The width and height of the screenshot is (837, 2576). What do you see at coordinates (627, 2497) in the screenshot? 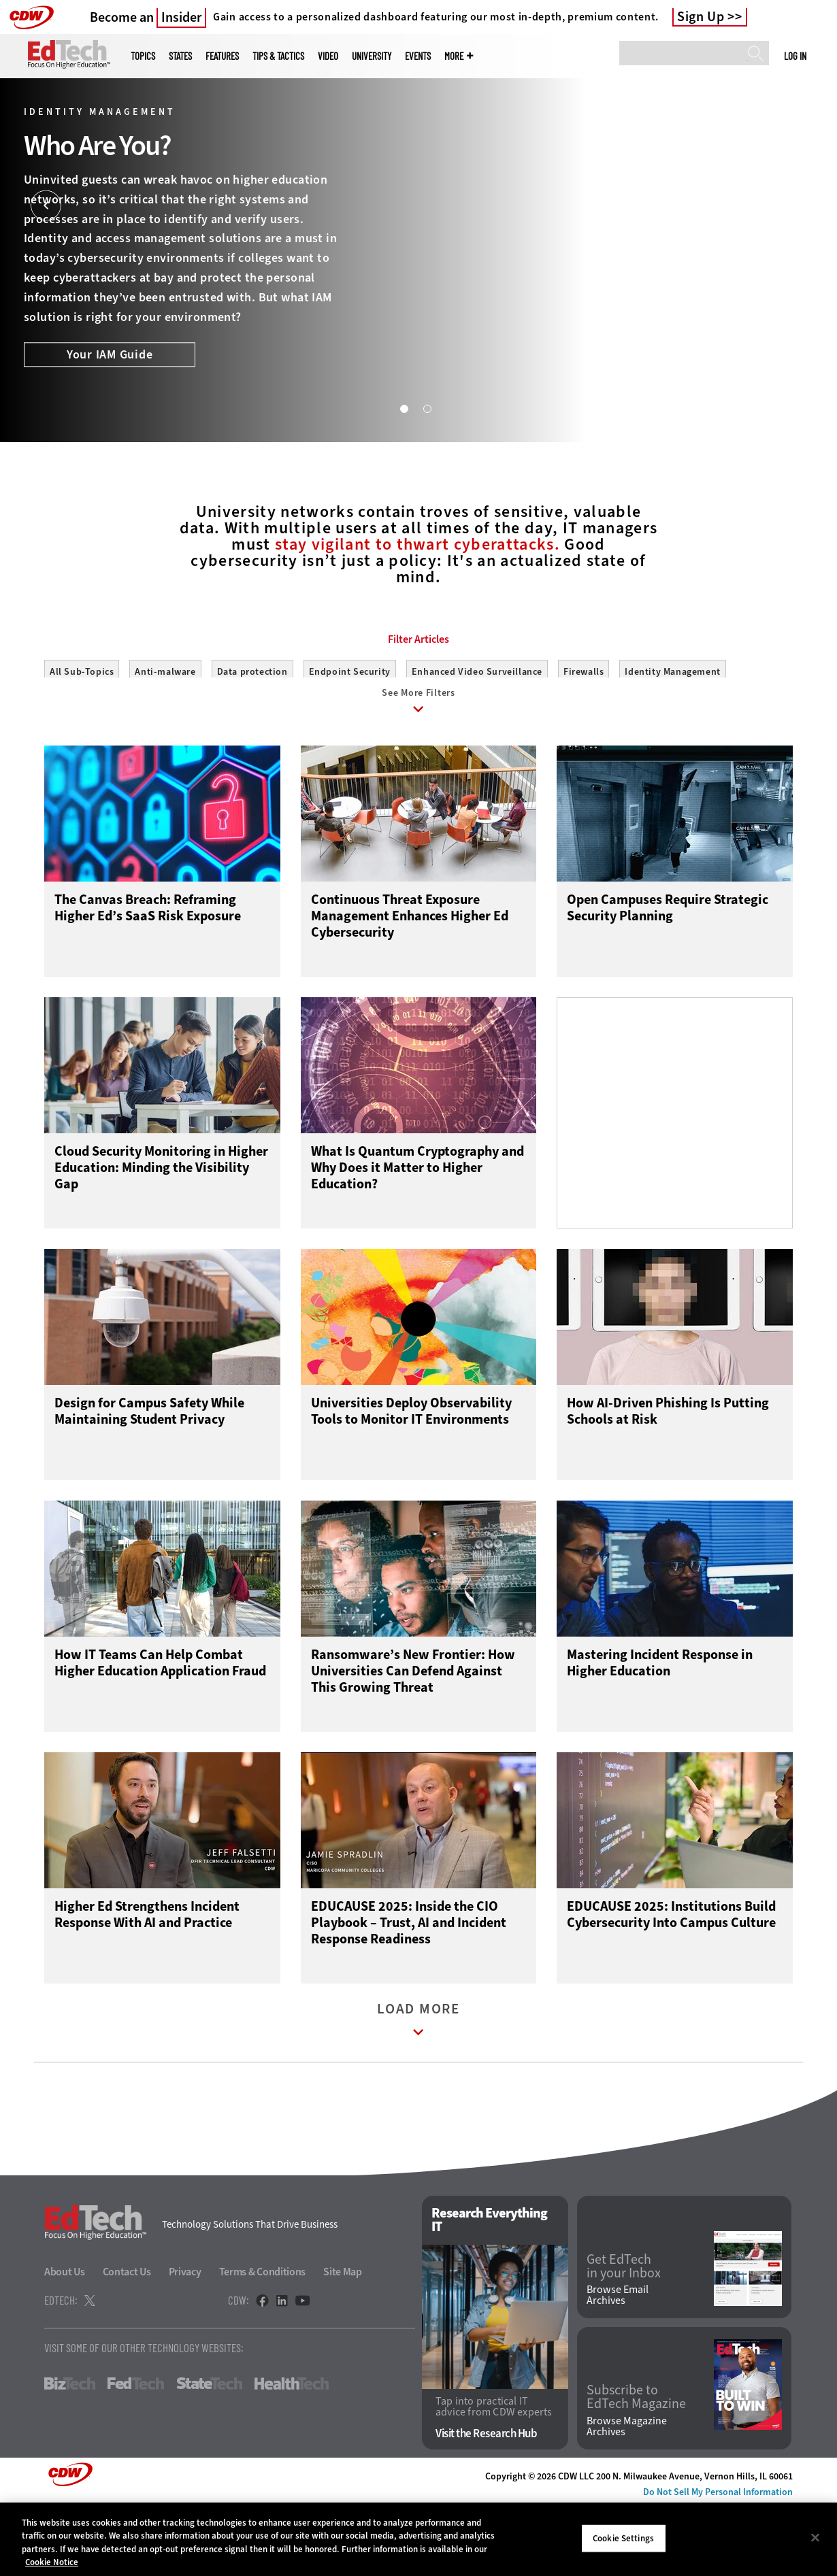
I see `Browse Magazine Archives` at bounding box center [627, 2497].